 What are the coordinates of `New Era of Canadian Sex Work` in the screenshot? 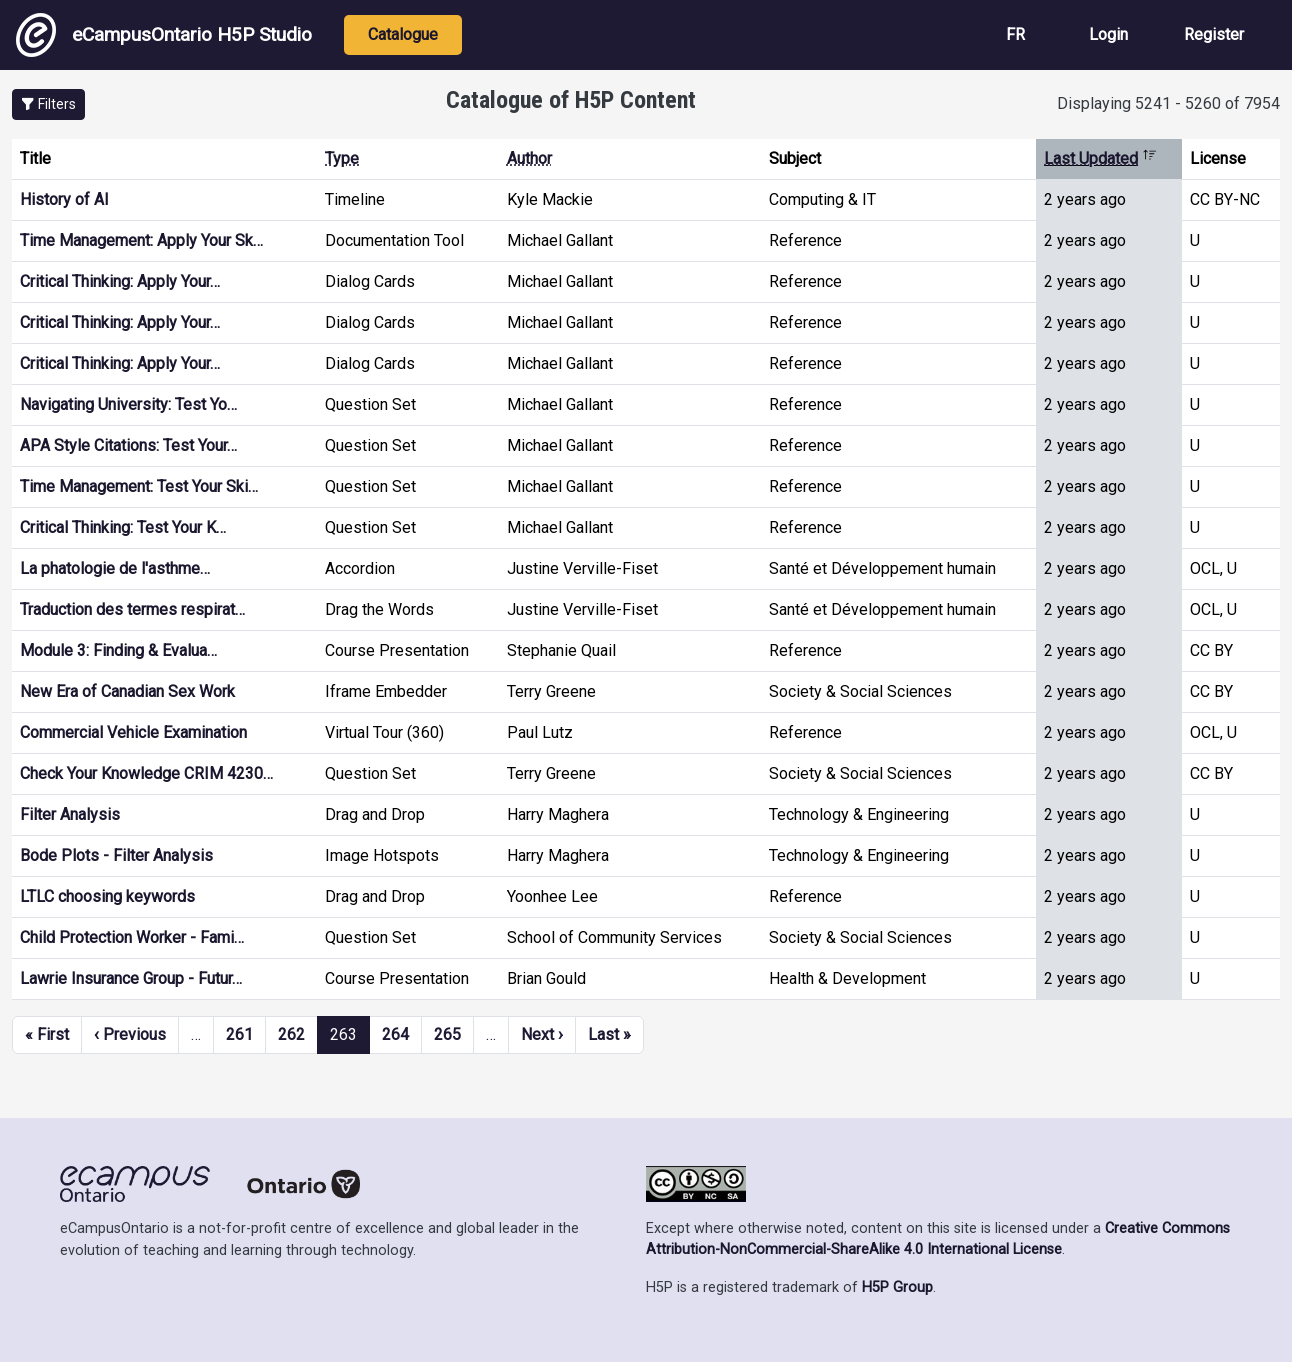 It's located at (127, 691).